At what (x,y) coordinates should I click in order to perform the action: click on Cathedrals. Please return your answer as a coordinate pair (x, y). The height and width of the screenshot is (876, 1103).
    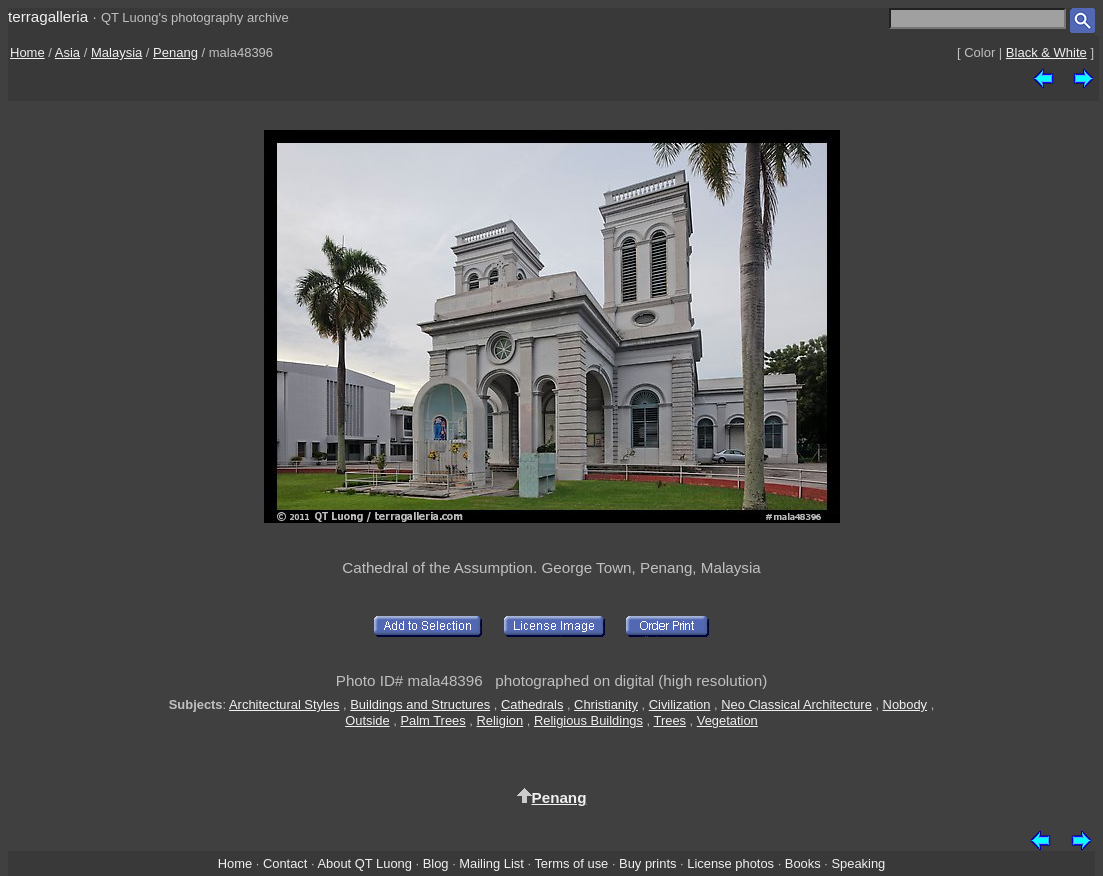
    Looking at the image, I should click on (532, 704).